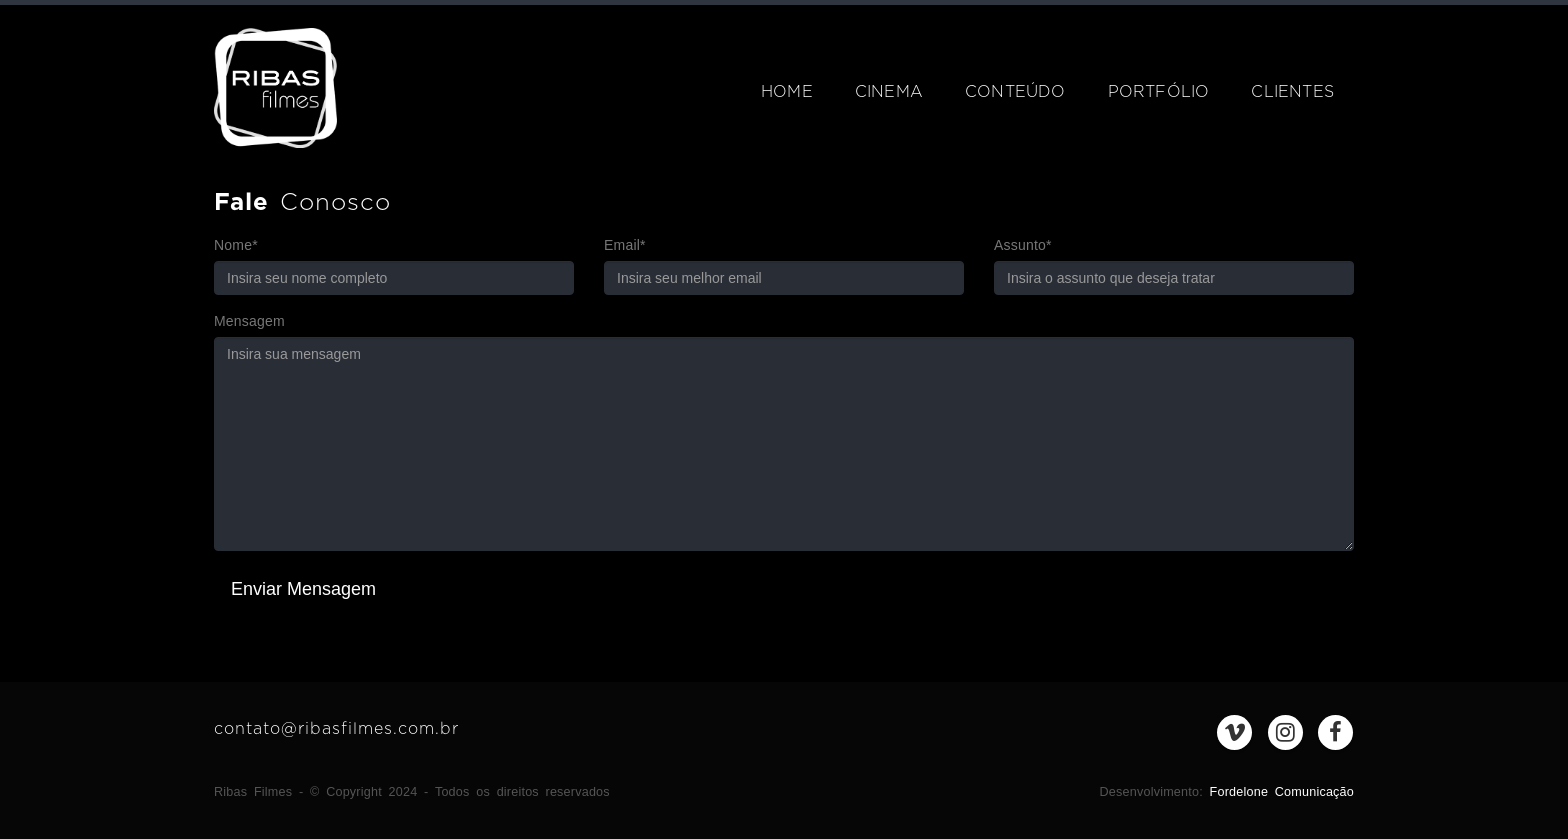  I want to click on Home, so click(787, 92).